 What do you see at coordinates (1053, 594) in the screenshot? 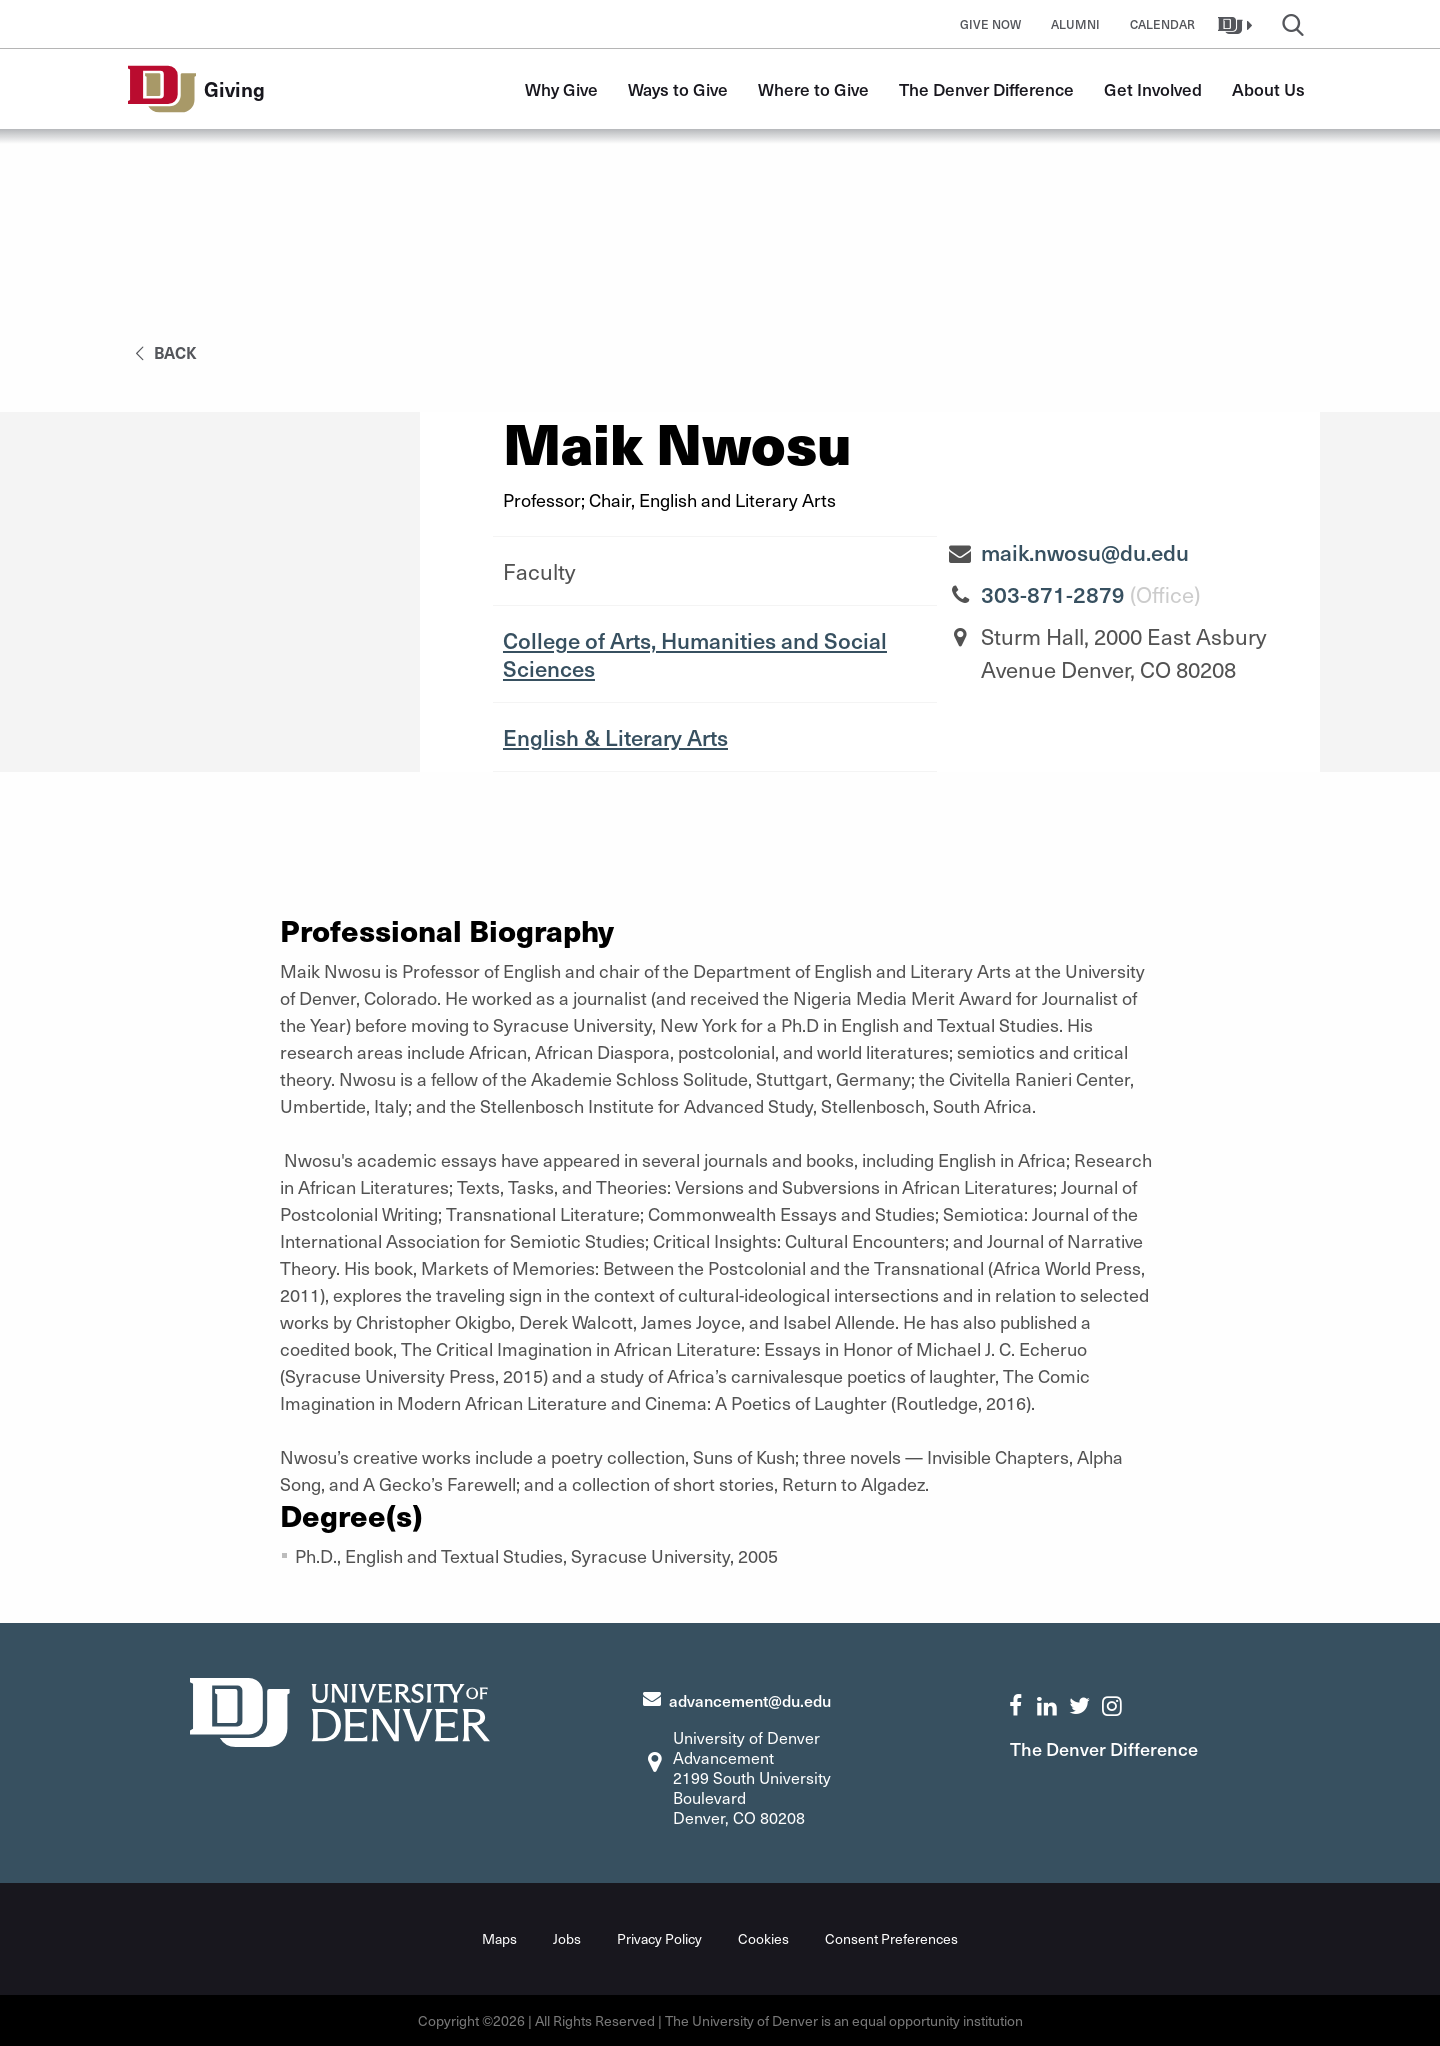
I see `303-871-2879` at bounding box center [1053, 594].